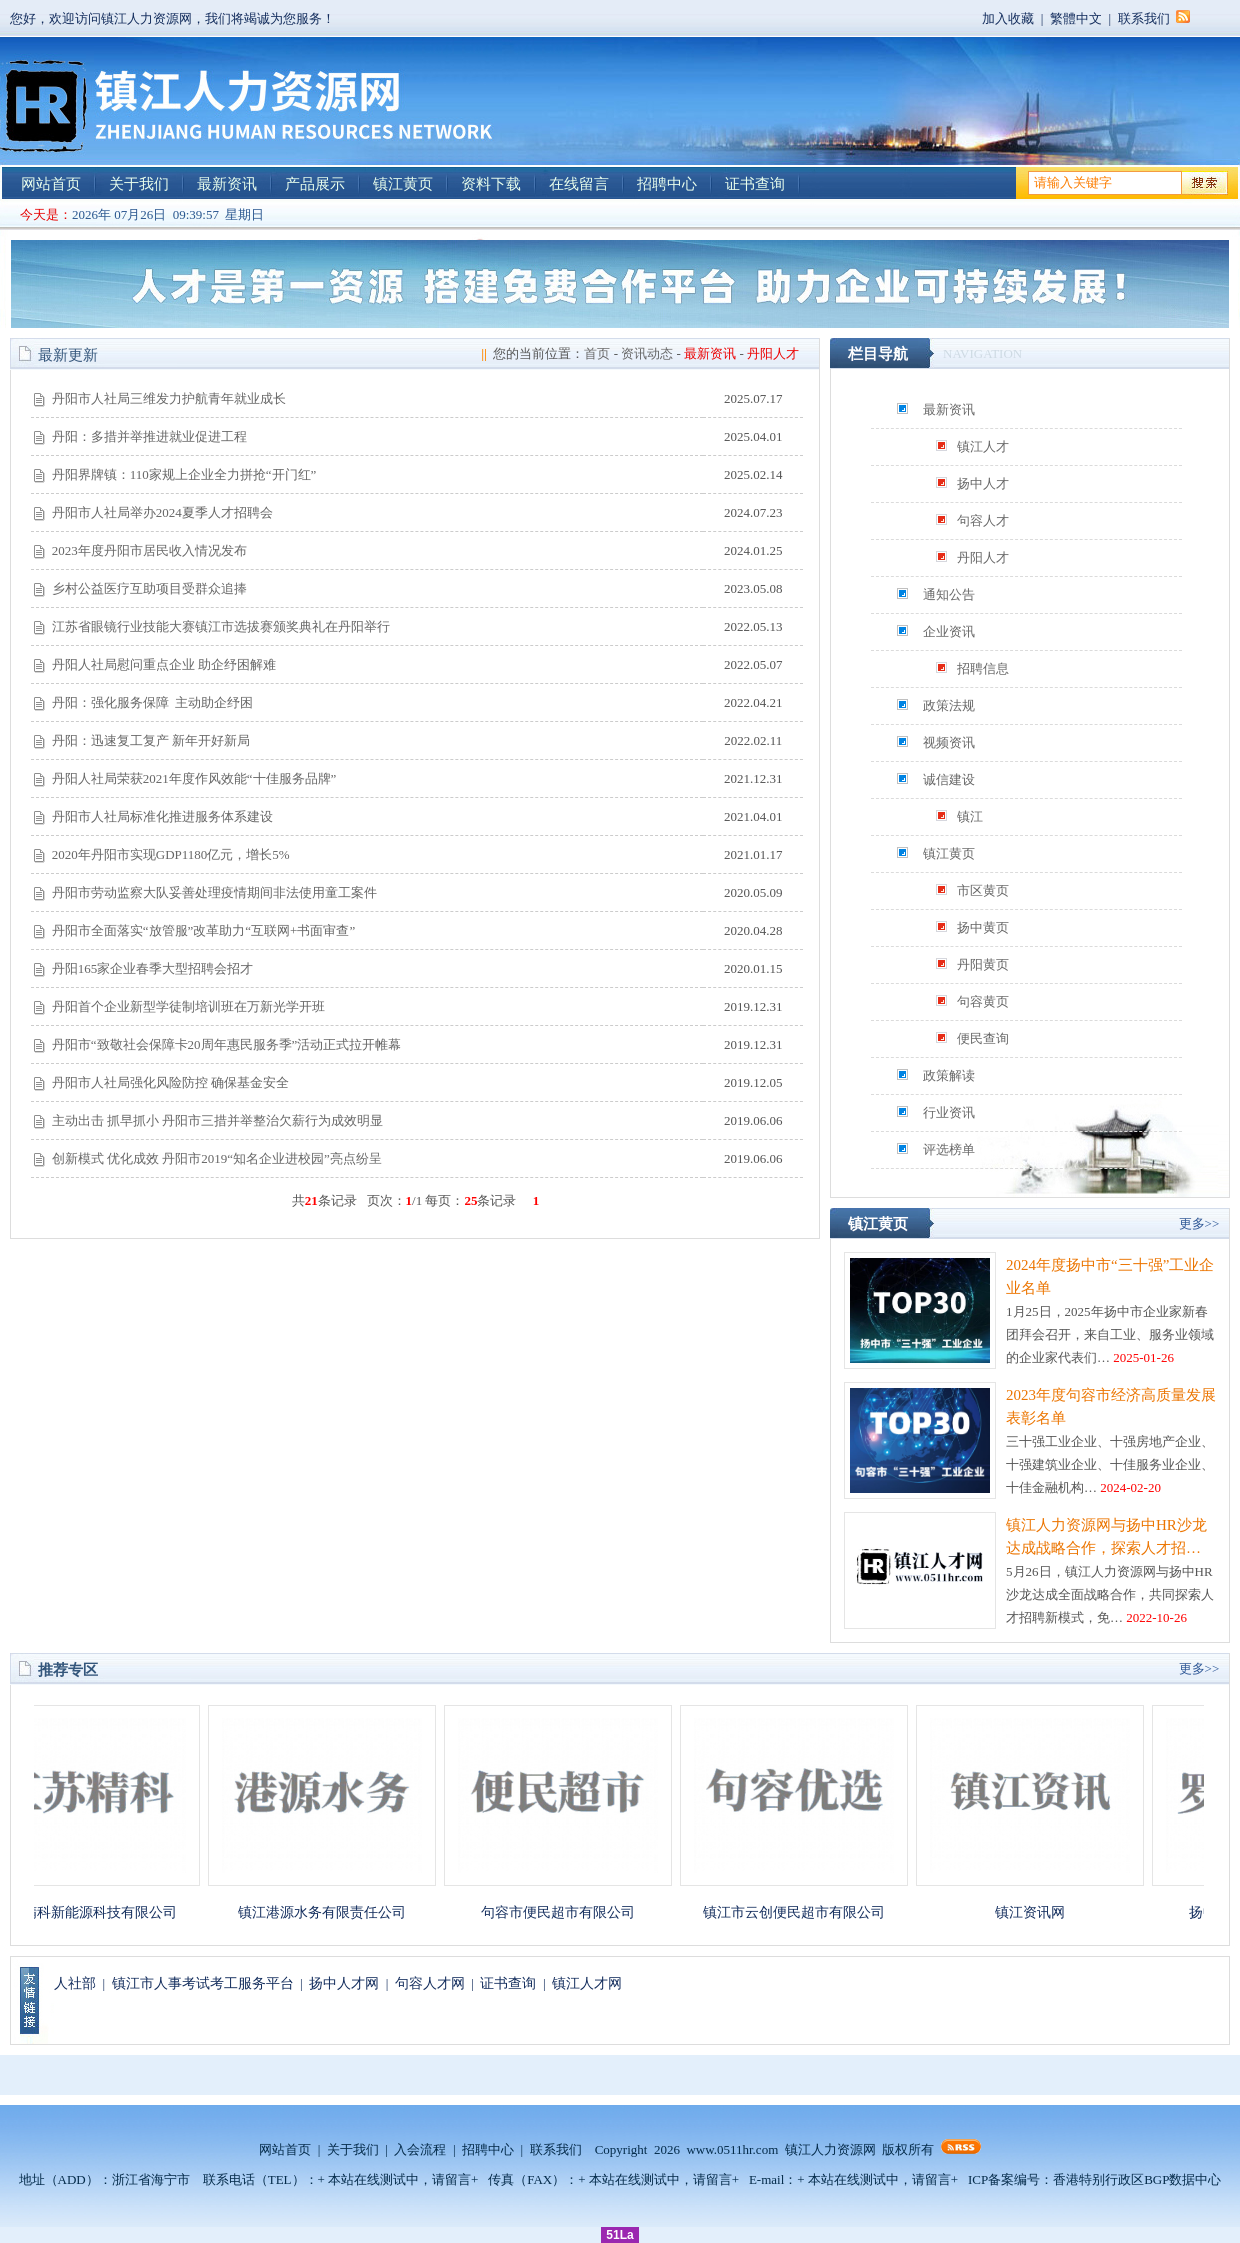 The height and width of the screenshot is (2243, 1240). I want to click on 联系我们, so click(1144, 18).